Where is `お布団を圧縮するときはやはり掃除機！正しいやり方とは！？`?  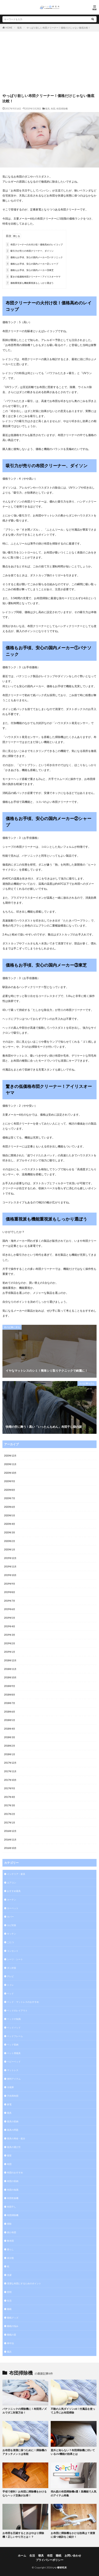
お布団を圧縮するときはやはり掃除機！正しいやり方とは！？ is located at coordinates (23, 2535).